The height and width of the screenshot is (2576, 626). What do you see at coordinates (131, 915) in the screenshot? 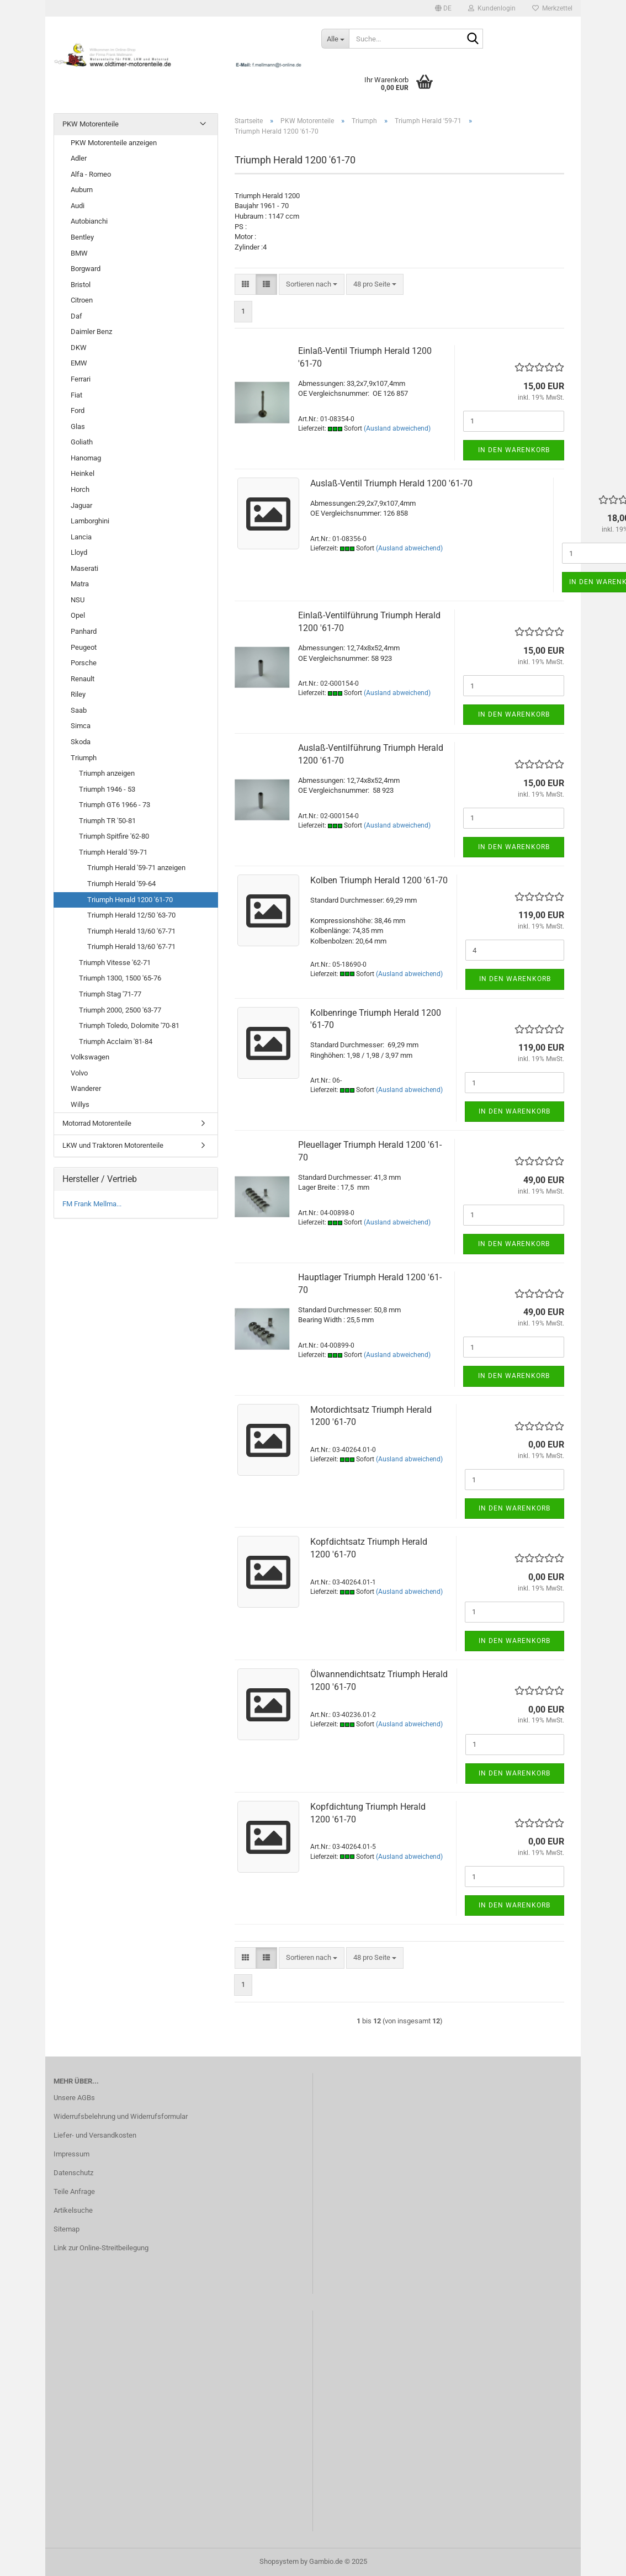
I see `Triumph Herald 12/50 '63-70` at bounding box center [131, 915].